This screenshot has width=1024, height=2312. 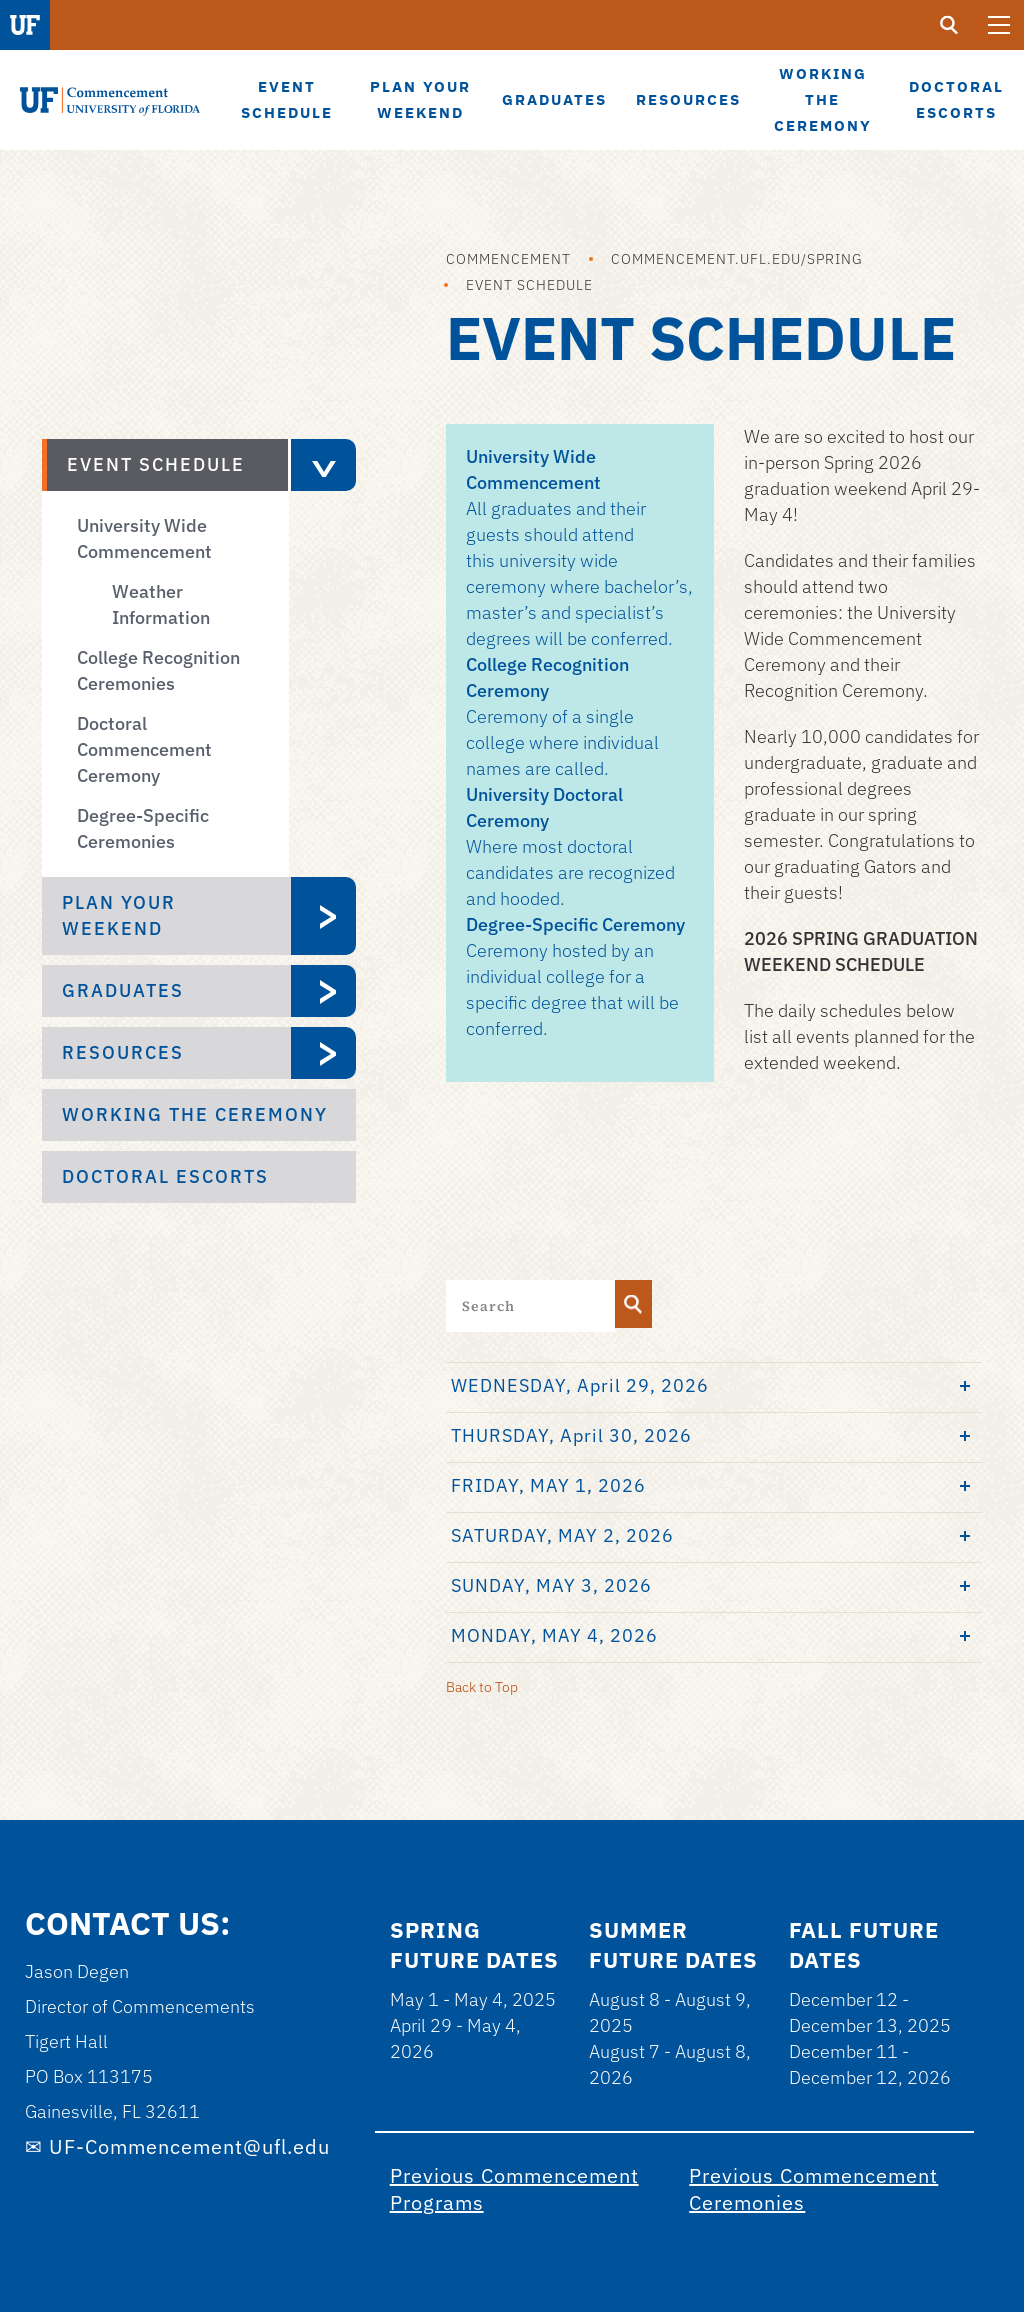 What do you see at coordinates (737, 259) in the screenshot?
I see `commencement.ufl.edu/spring` at bounding box center [737, 259].